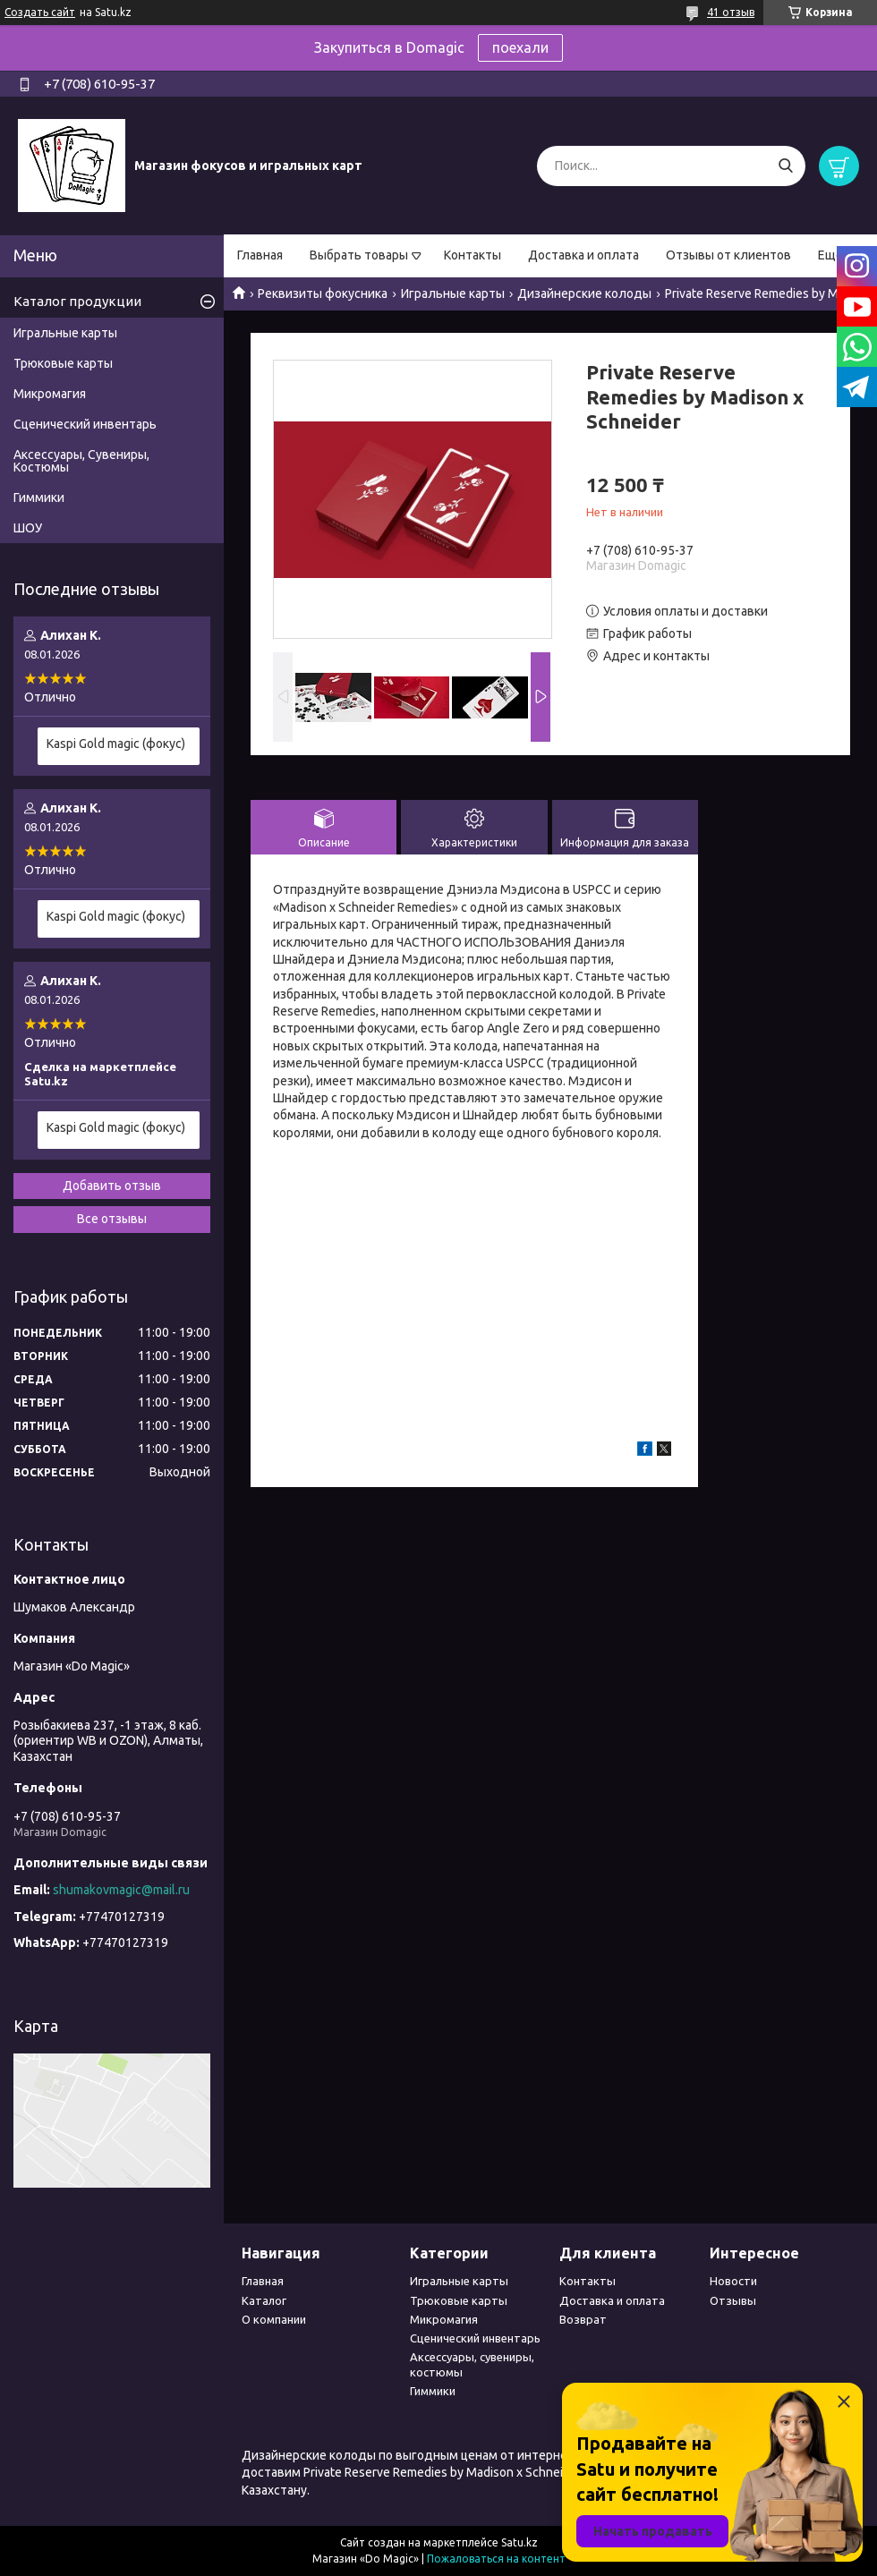  What do you see at coordinates (520, 47) in the screenshot?
I see `поехали` at bounding box center [520, 47].